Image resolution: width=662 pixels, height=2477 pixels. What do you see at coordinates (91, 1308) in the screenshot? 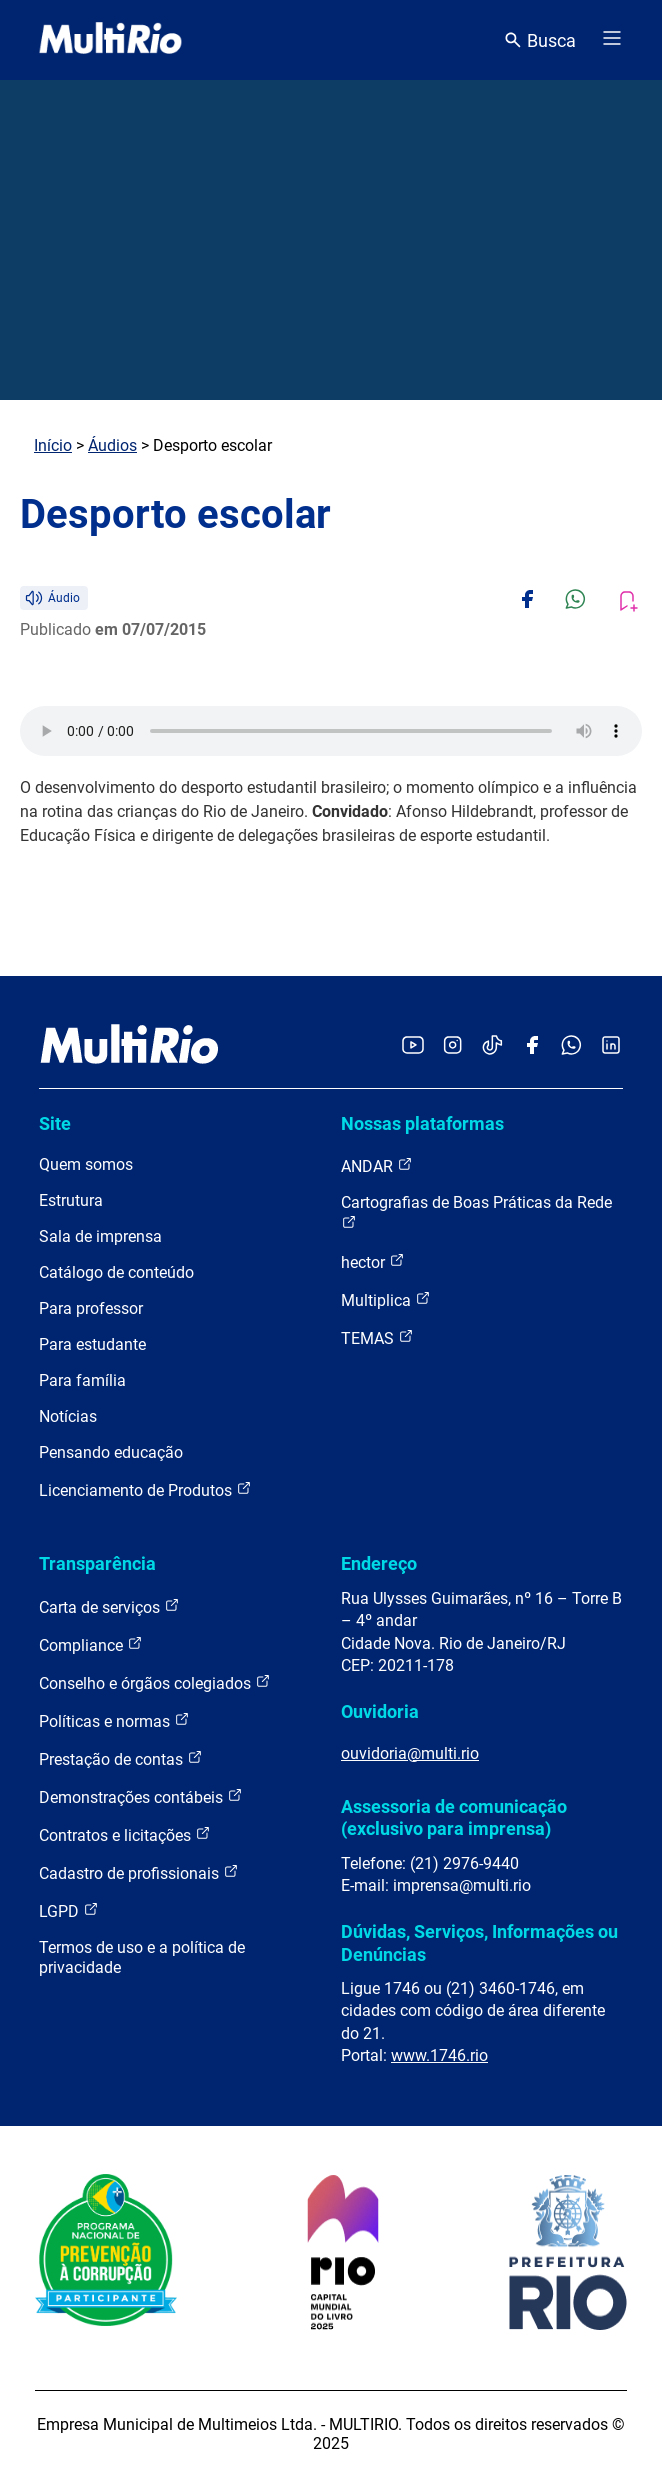
I see `Para professor` at bounding box center [91, 1308].